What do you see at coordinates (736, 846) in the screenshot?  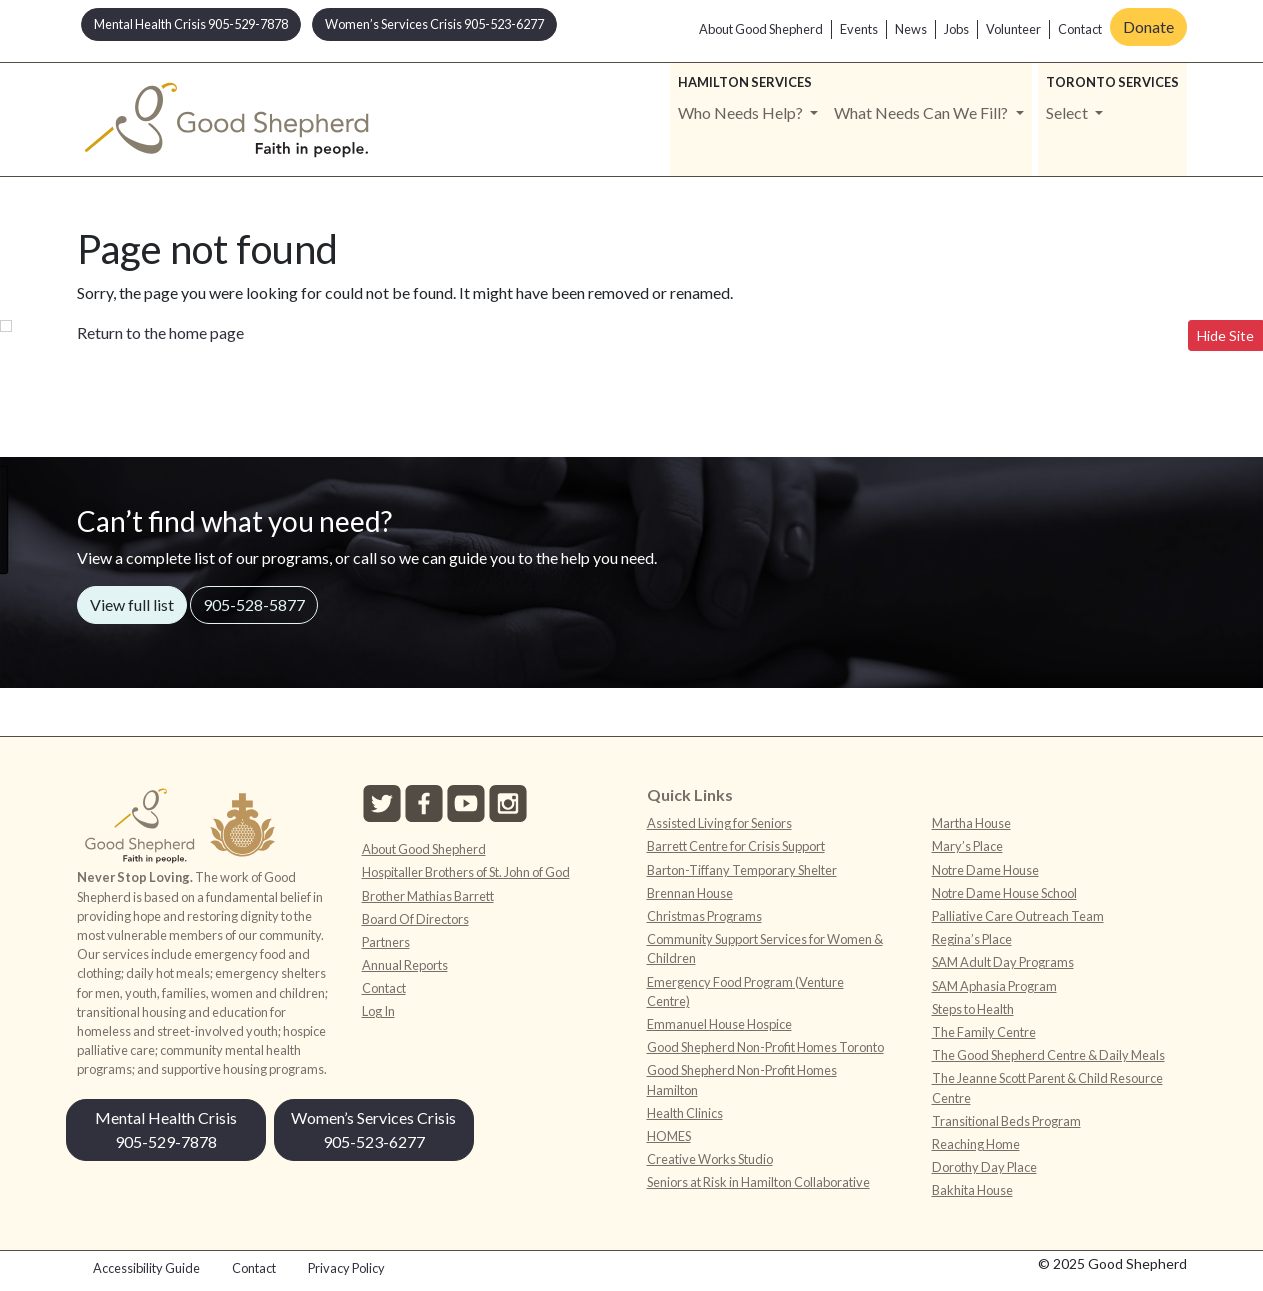 I see `Barrett Centre for Crisis Support` at bounding box center [736, 846].